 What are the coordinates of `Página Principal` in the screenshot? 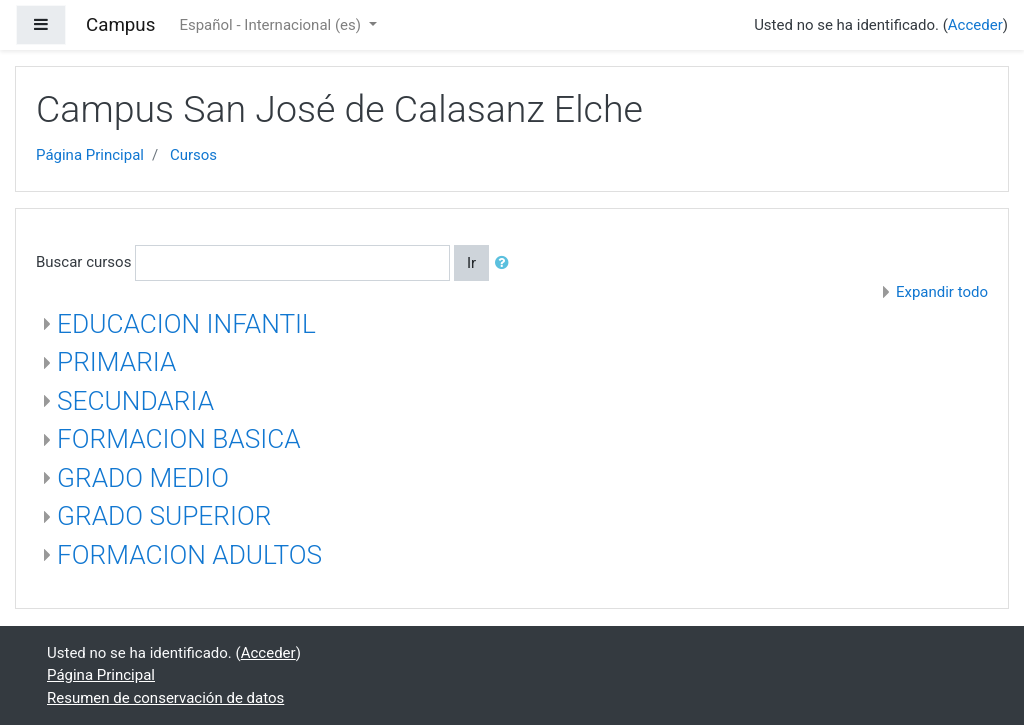 It's located at (90, 155).